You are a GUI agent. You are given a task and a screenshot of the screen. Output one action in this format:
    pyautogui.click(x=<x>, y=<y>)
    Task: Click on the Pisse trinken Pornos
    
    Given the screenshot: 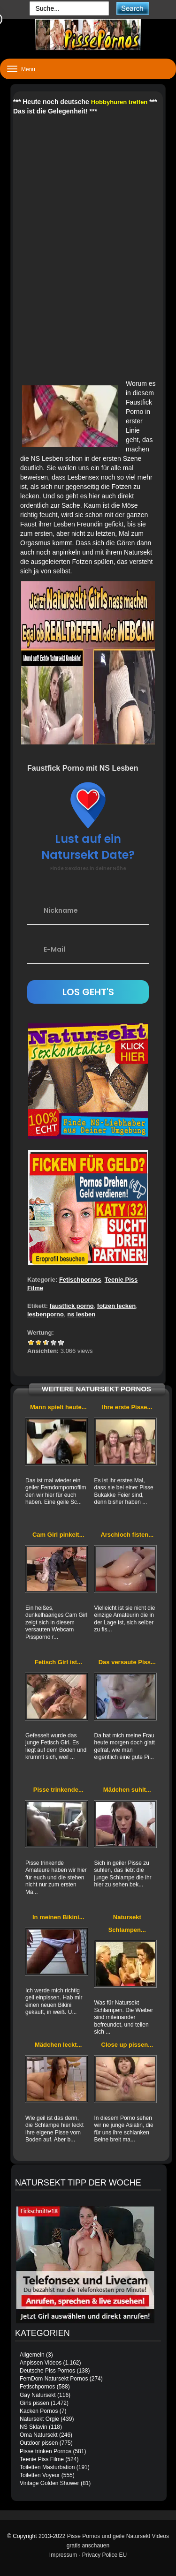 What is the action you would take?
    pyautogui.click(x=45, y=2451)
    